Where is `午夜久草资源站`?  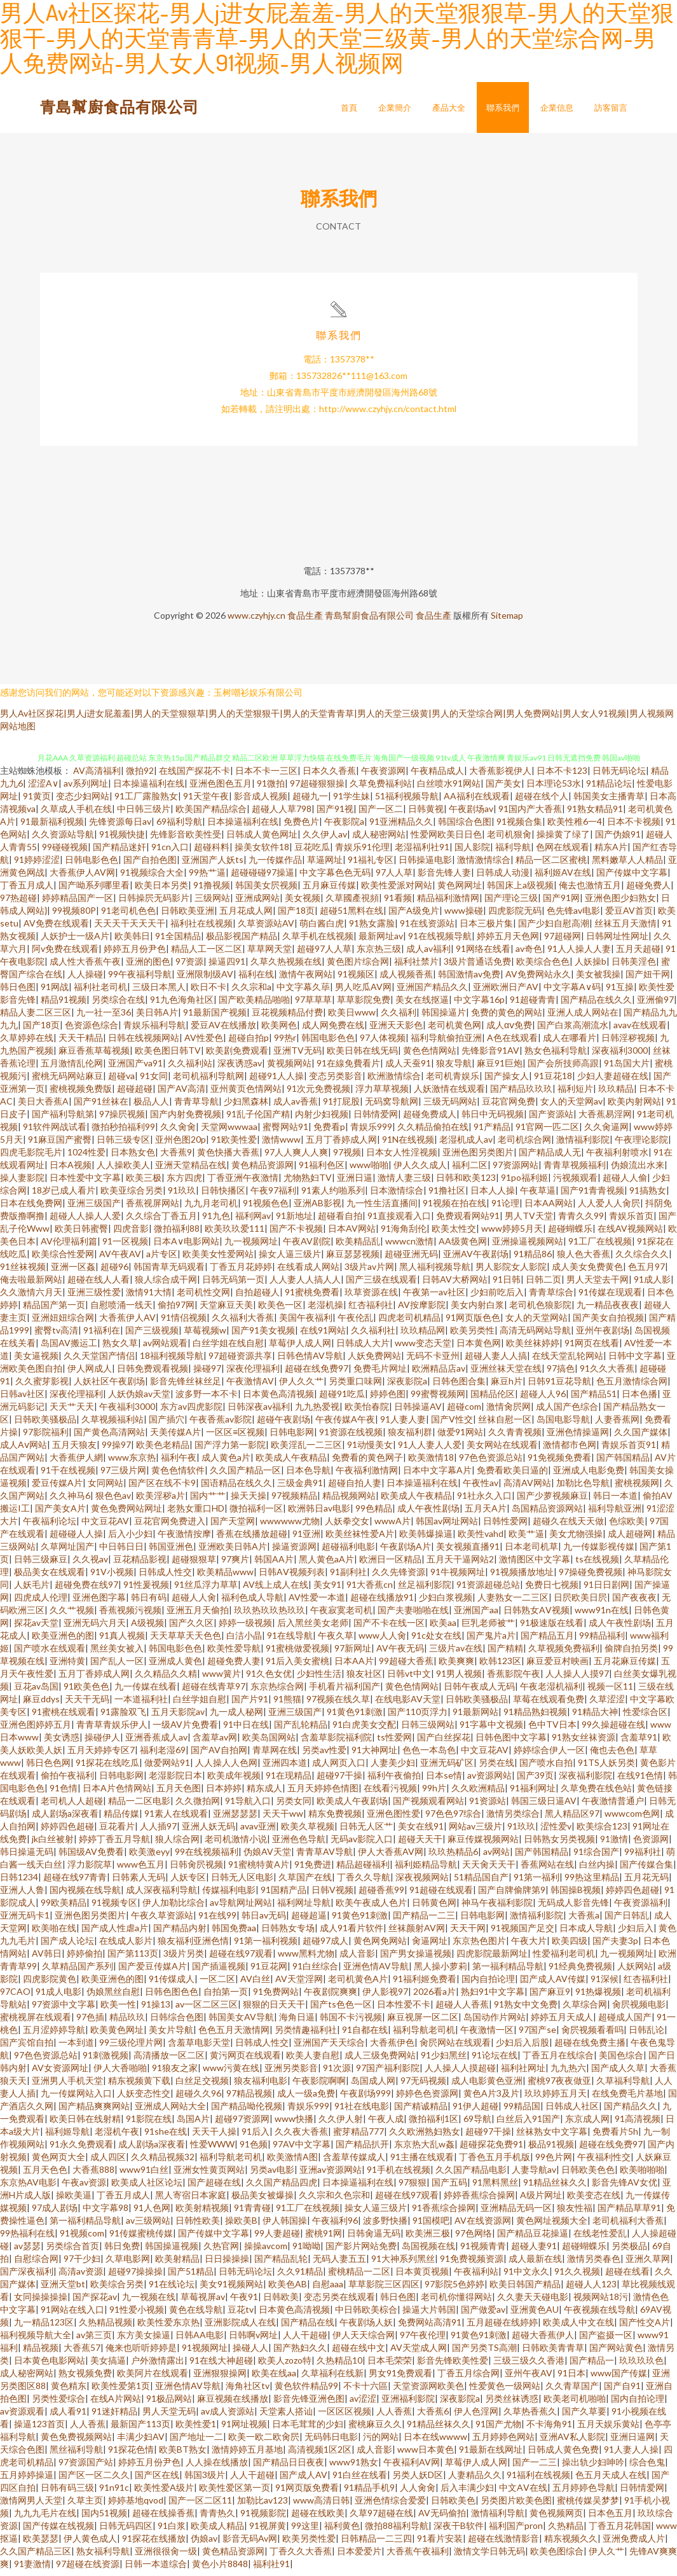
午夜久草资源站 is located at coordinates (162, 1920).